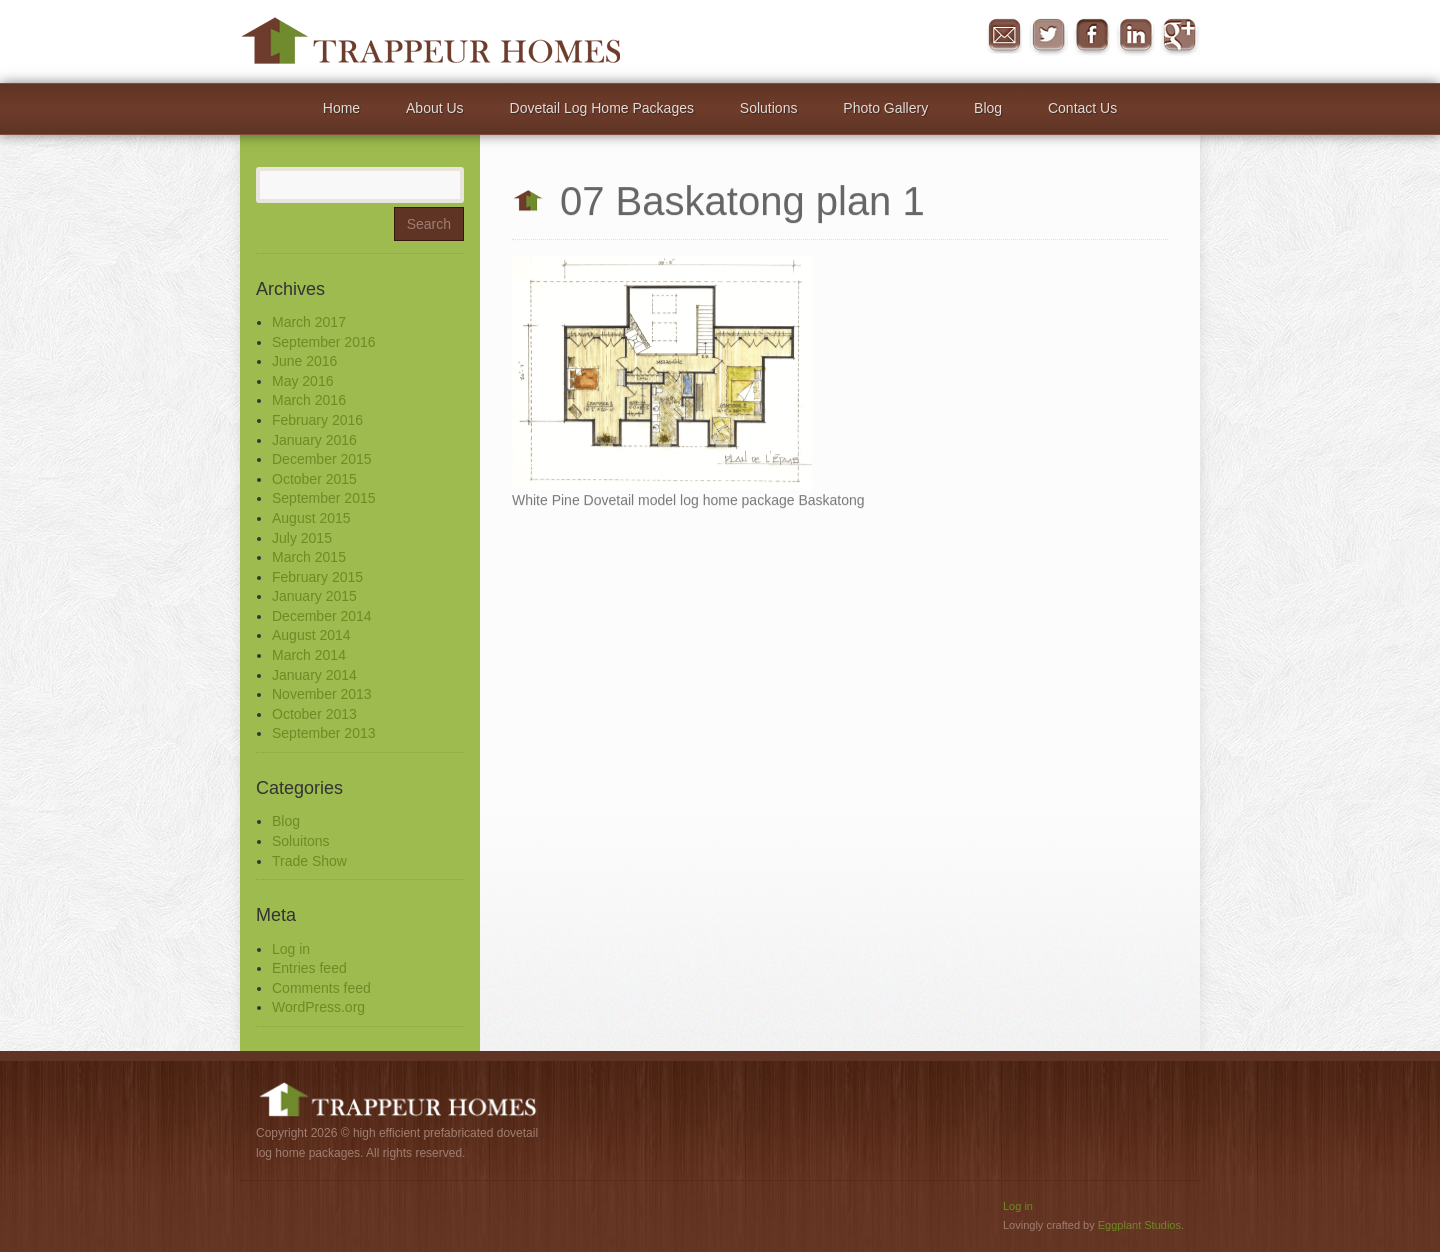 The width and height of the screenshot is (1440, 1252). I want to click on Home, so click(341, 108).